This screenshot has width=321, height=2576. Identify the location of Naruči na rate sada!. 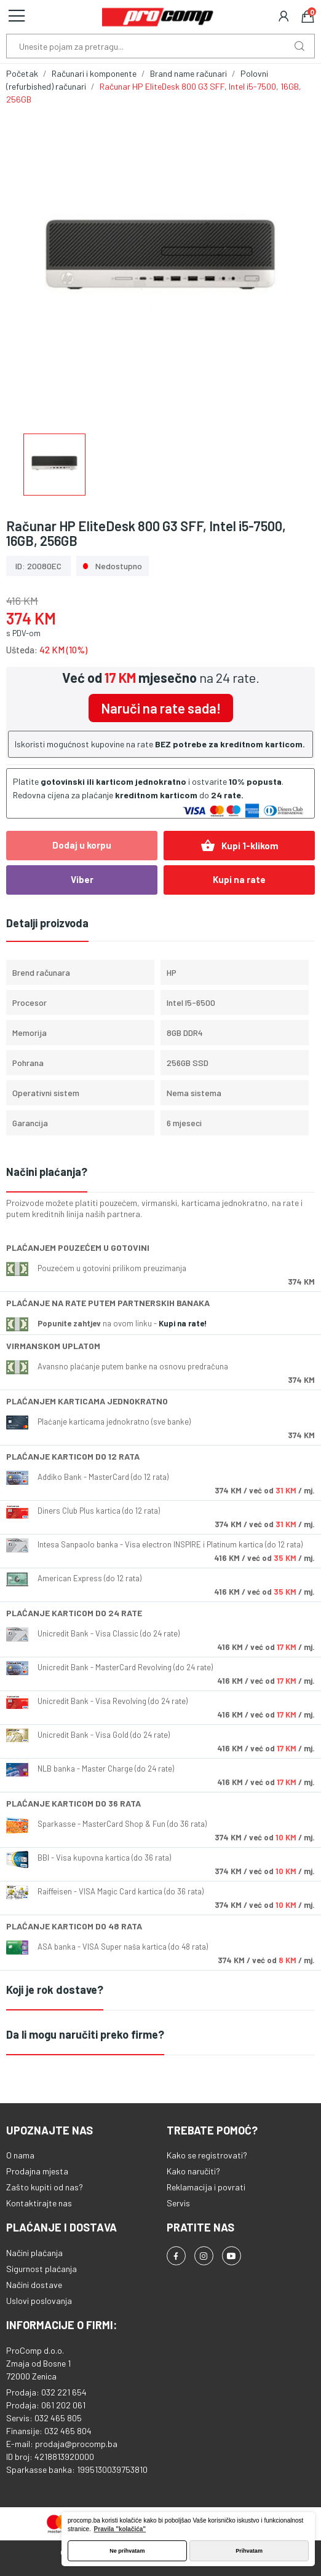
(161, 708).